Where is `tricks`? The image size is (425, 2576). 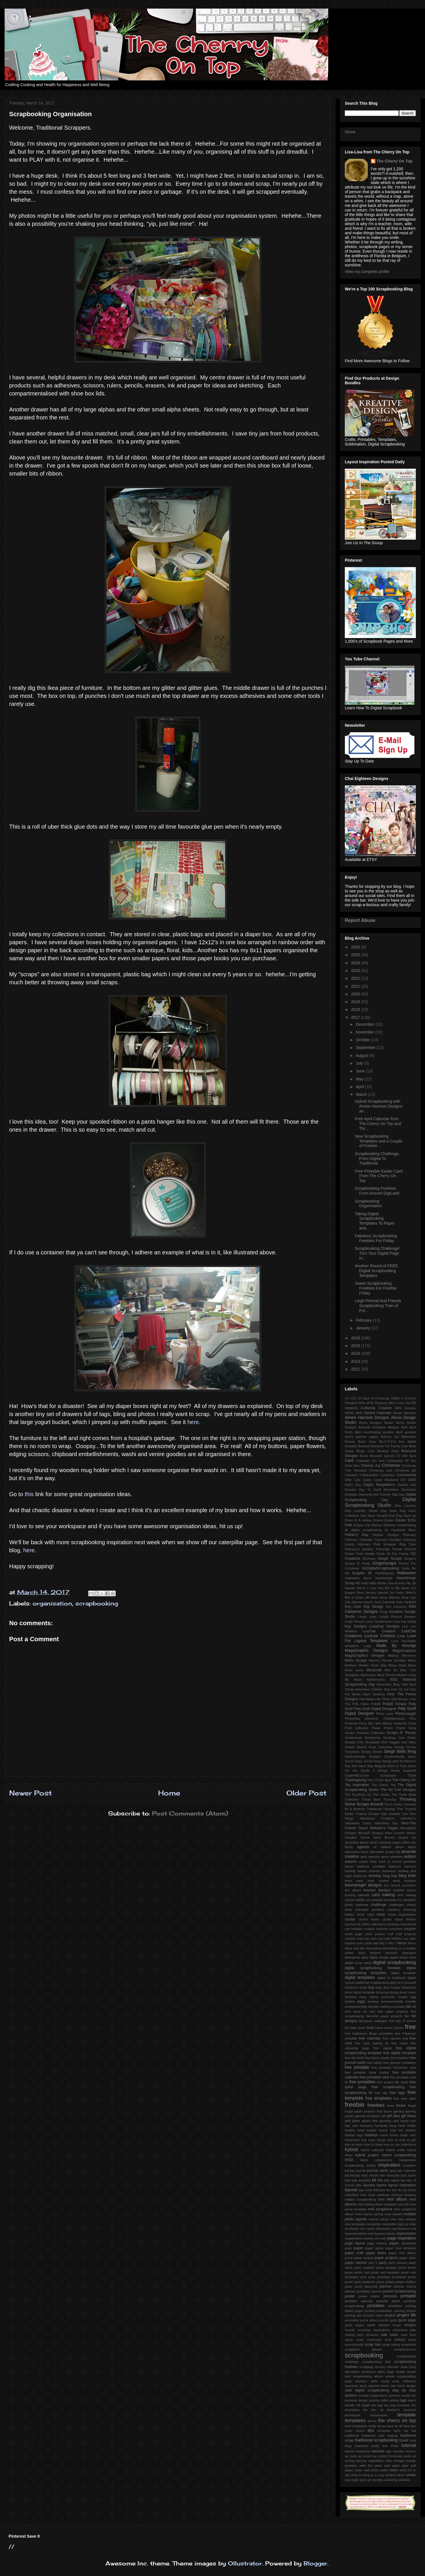
tricks is located at coordinates (394, 2446).